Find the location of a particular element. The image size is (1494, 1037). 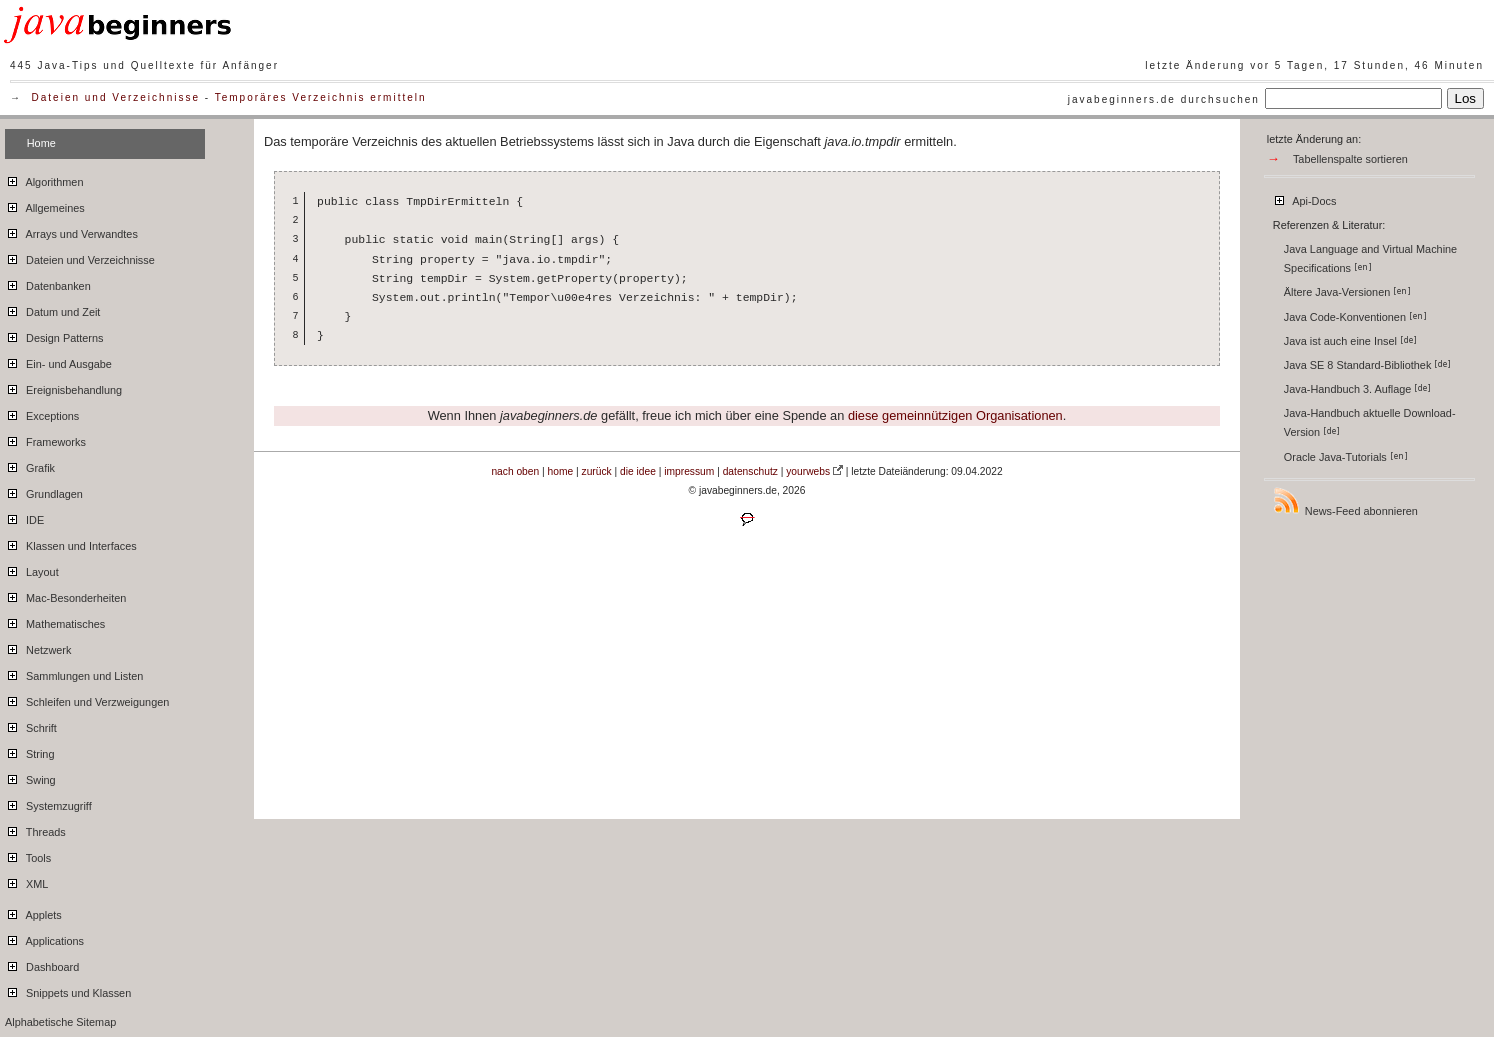

Sammlungen und Listen is located at coordinates (74, 673).